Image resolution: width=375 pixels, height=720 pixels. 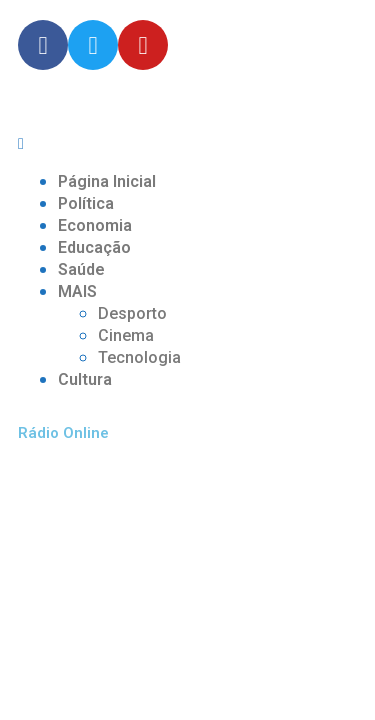 I want to click on Política, so click(x=86, y=203).